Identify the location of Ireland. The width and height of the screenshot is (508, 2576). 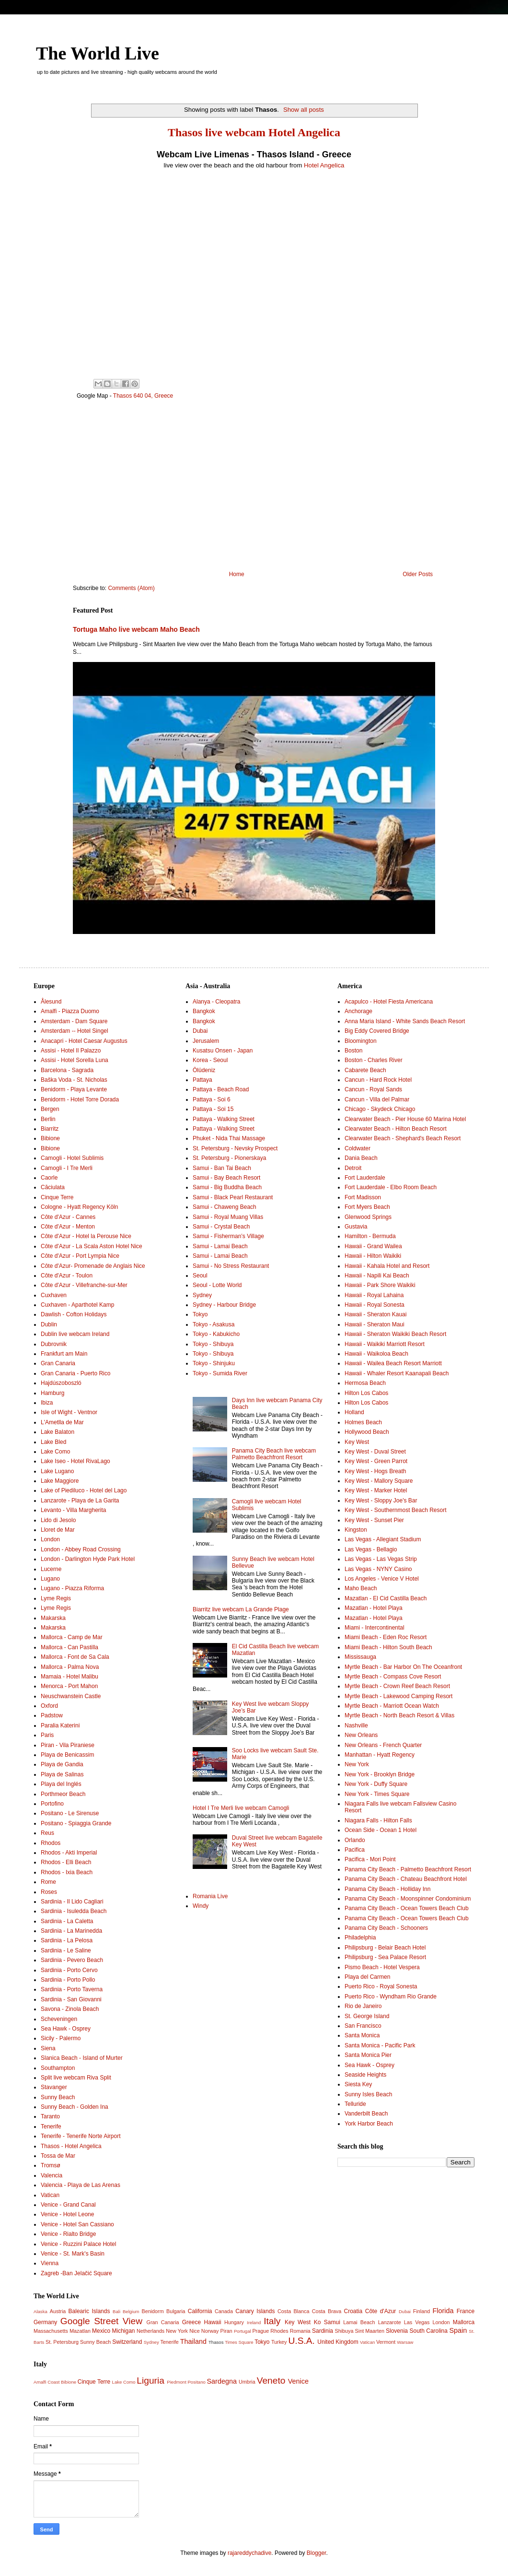
(254, 2322).